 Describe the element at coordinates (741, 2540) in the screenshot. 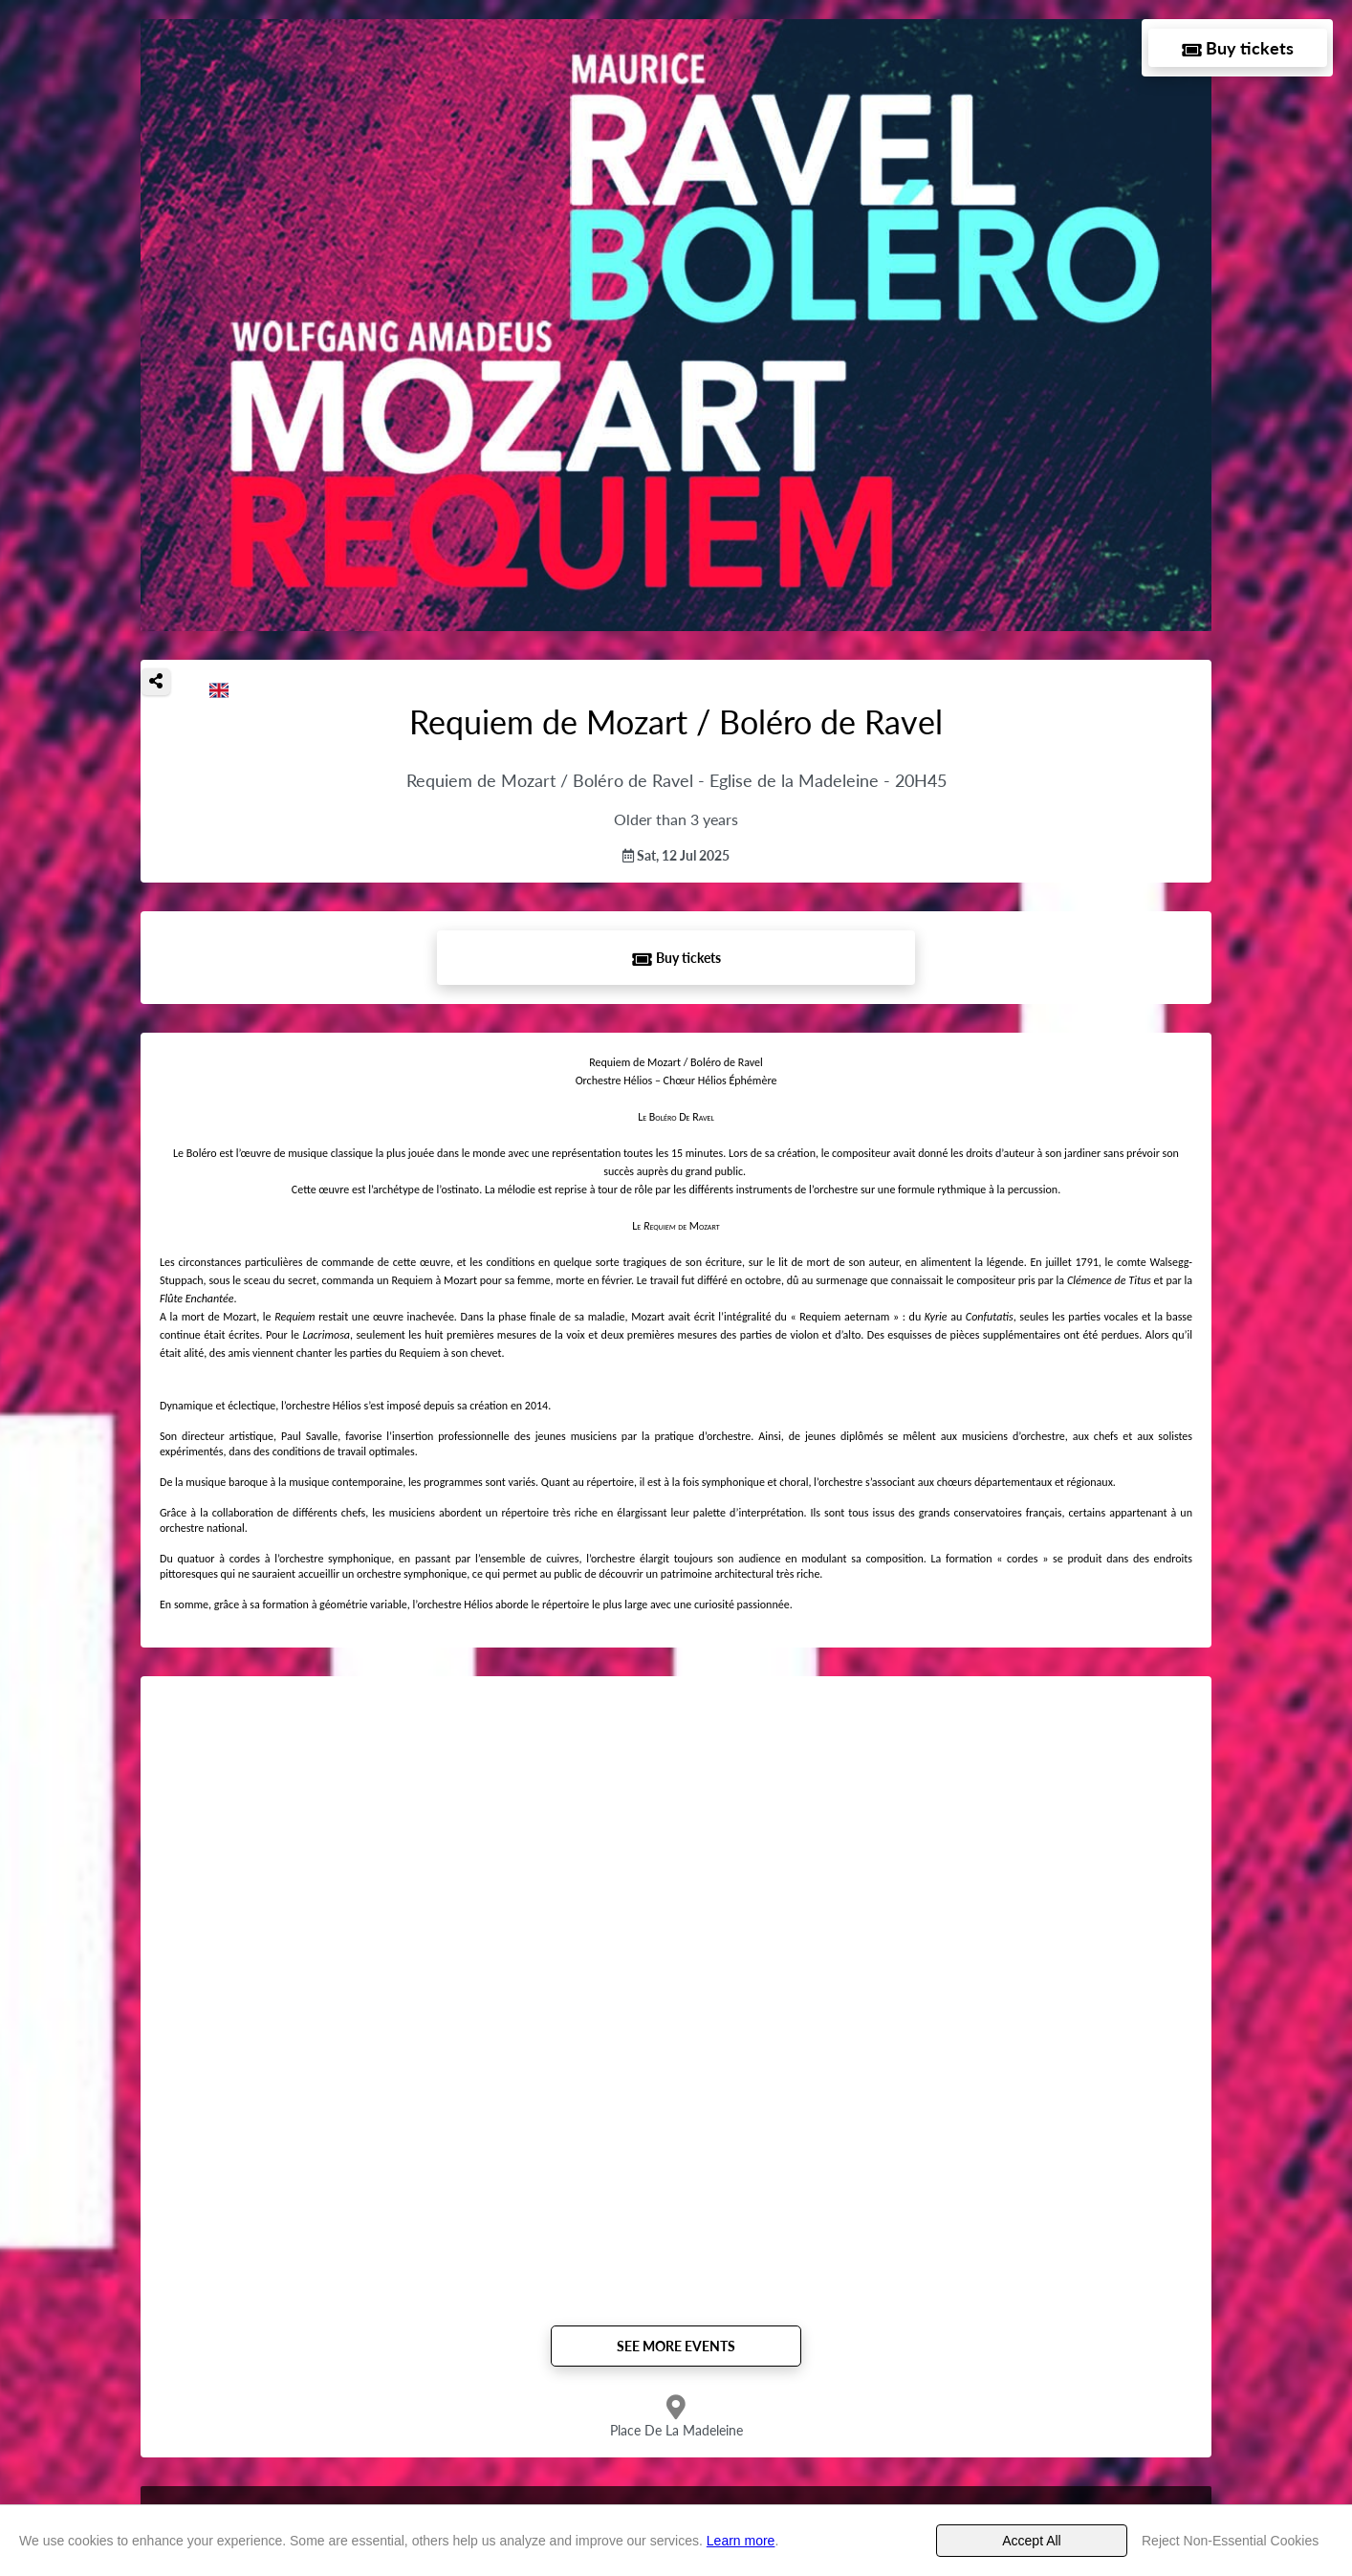

I see `Learn more` at that location.